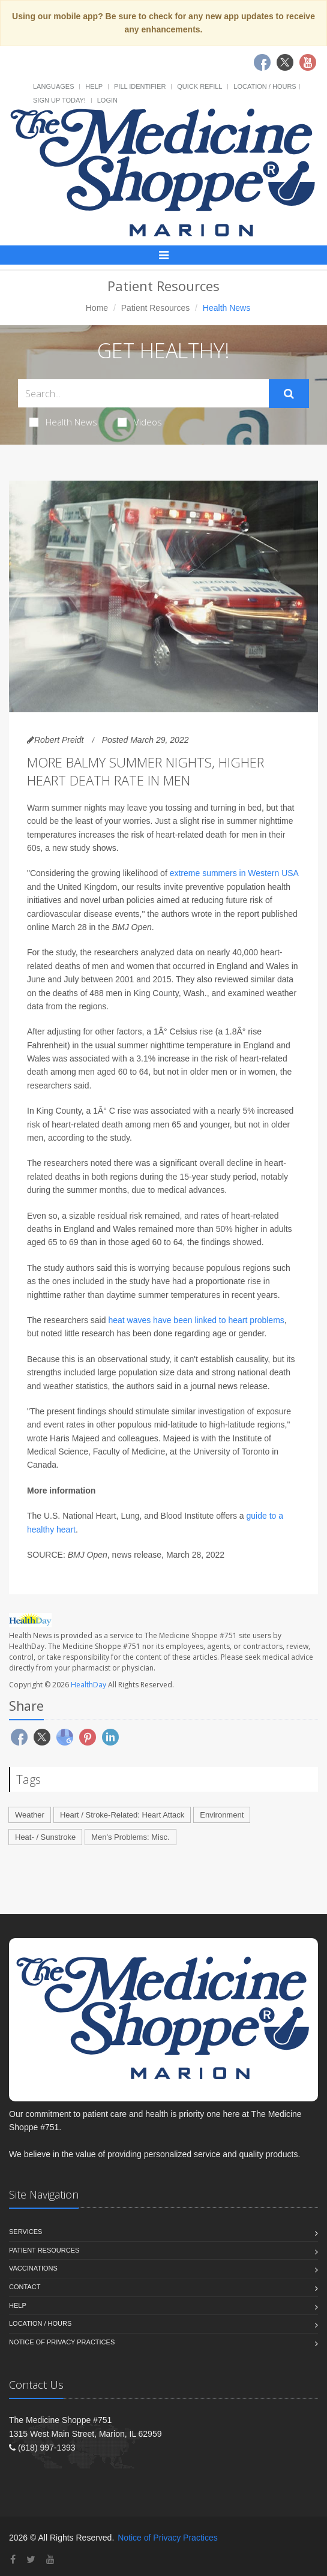 Image resolution: width=327 pixels, height=2576 pixels. I want to click on Quick Refill, so click(199, 86).